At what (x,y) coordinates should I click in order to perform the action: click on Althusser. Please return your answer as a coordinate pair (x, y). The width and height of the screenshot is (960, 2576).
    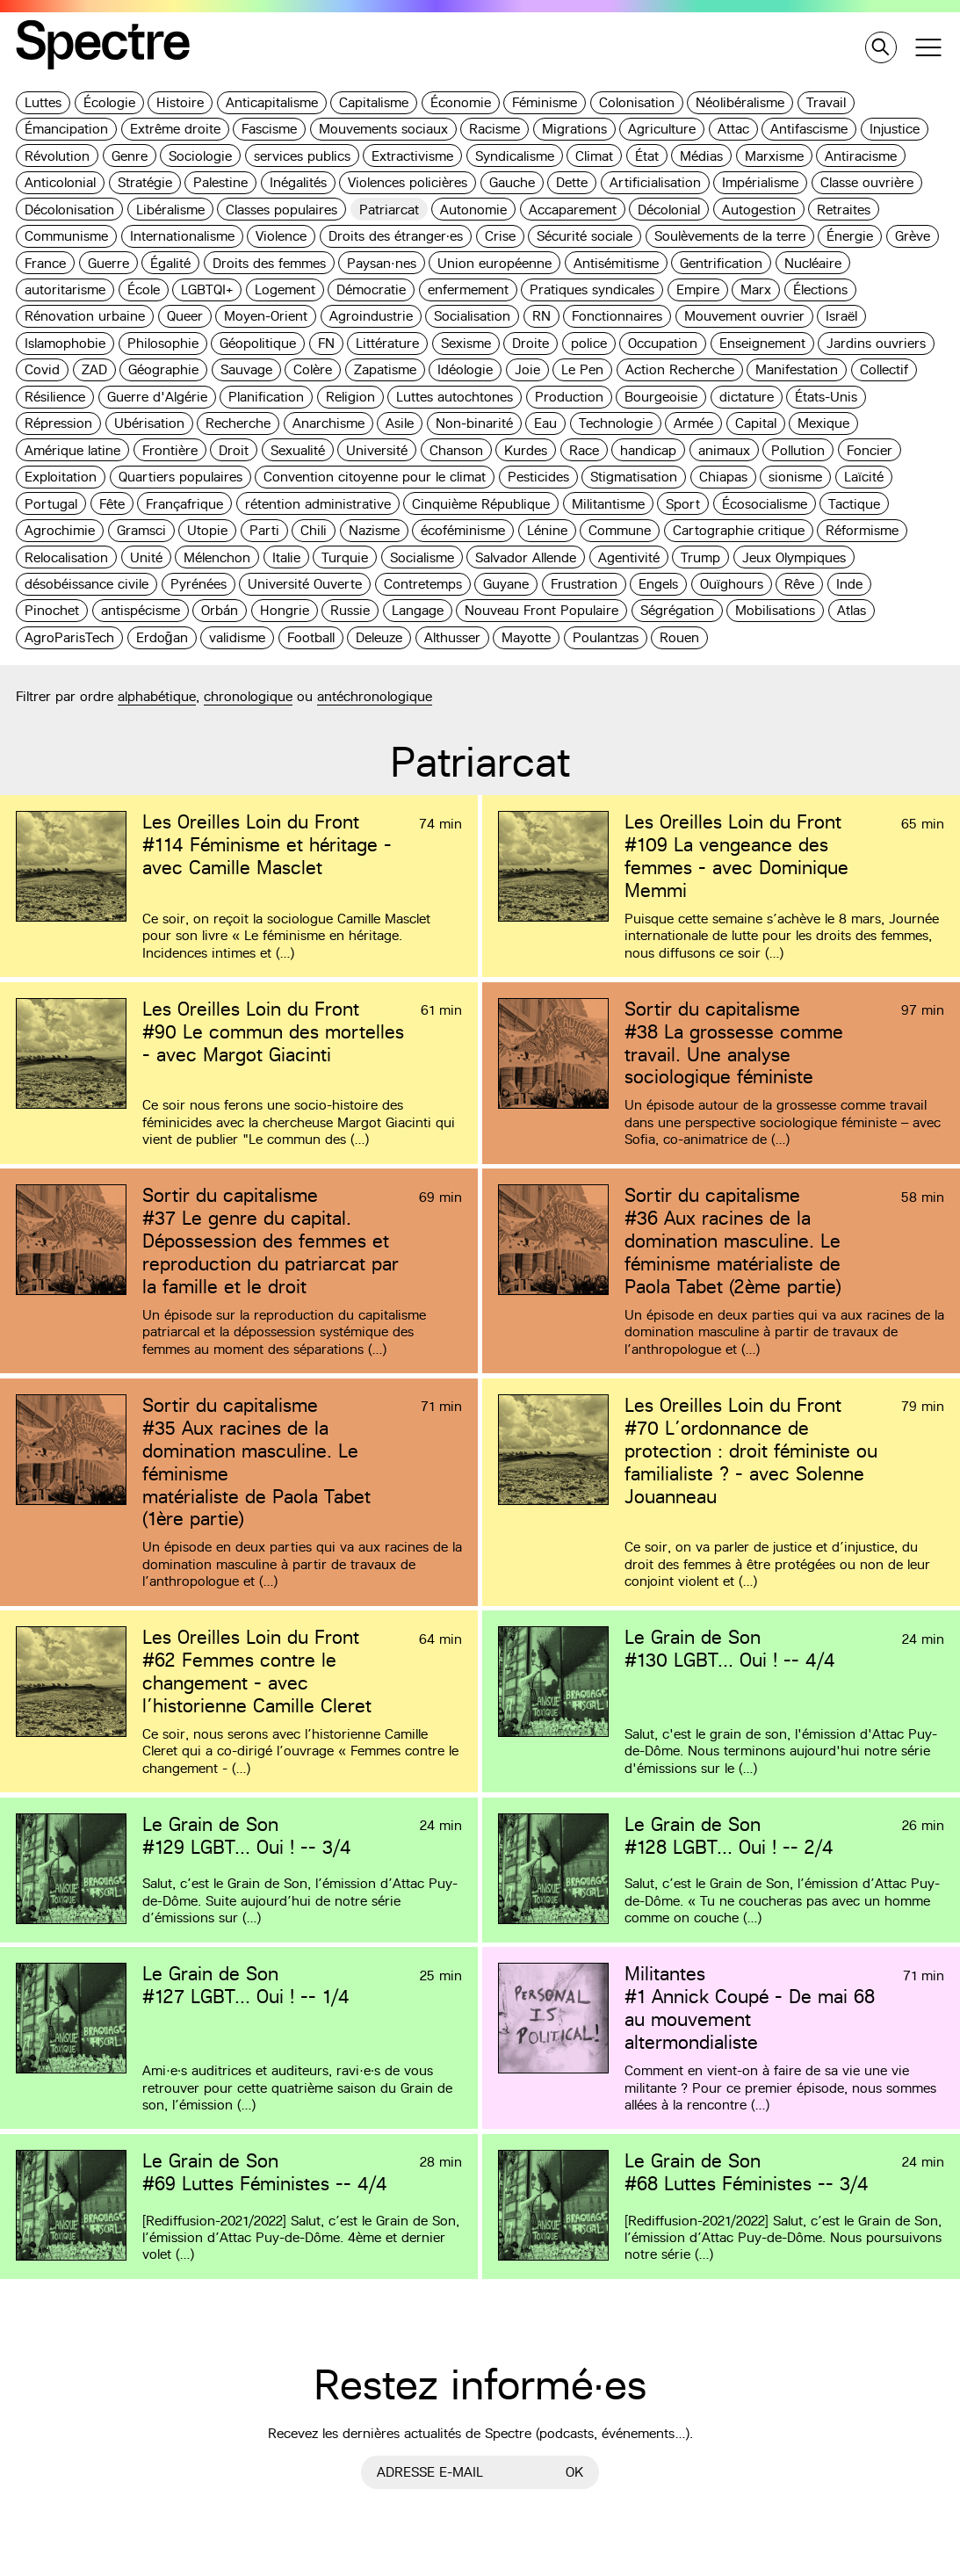
    Looking at the image, I should click on (452, 637).